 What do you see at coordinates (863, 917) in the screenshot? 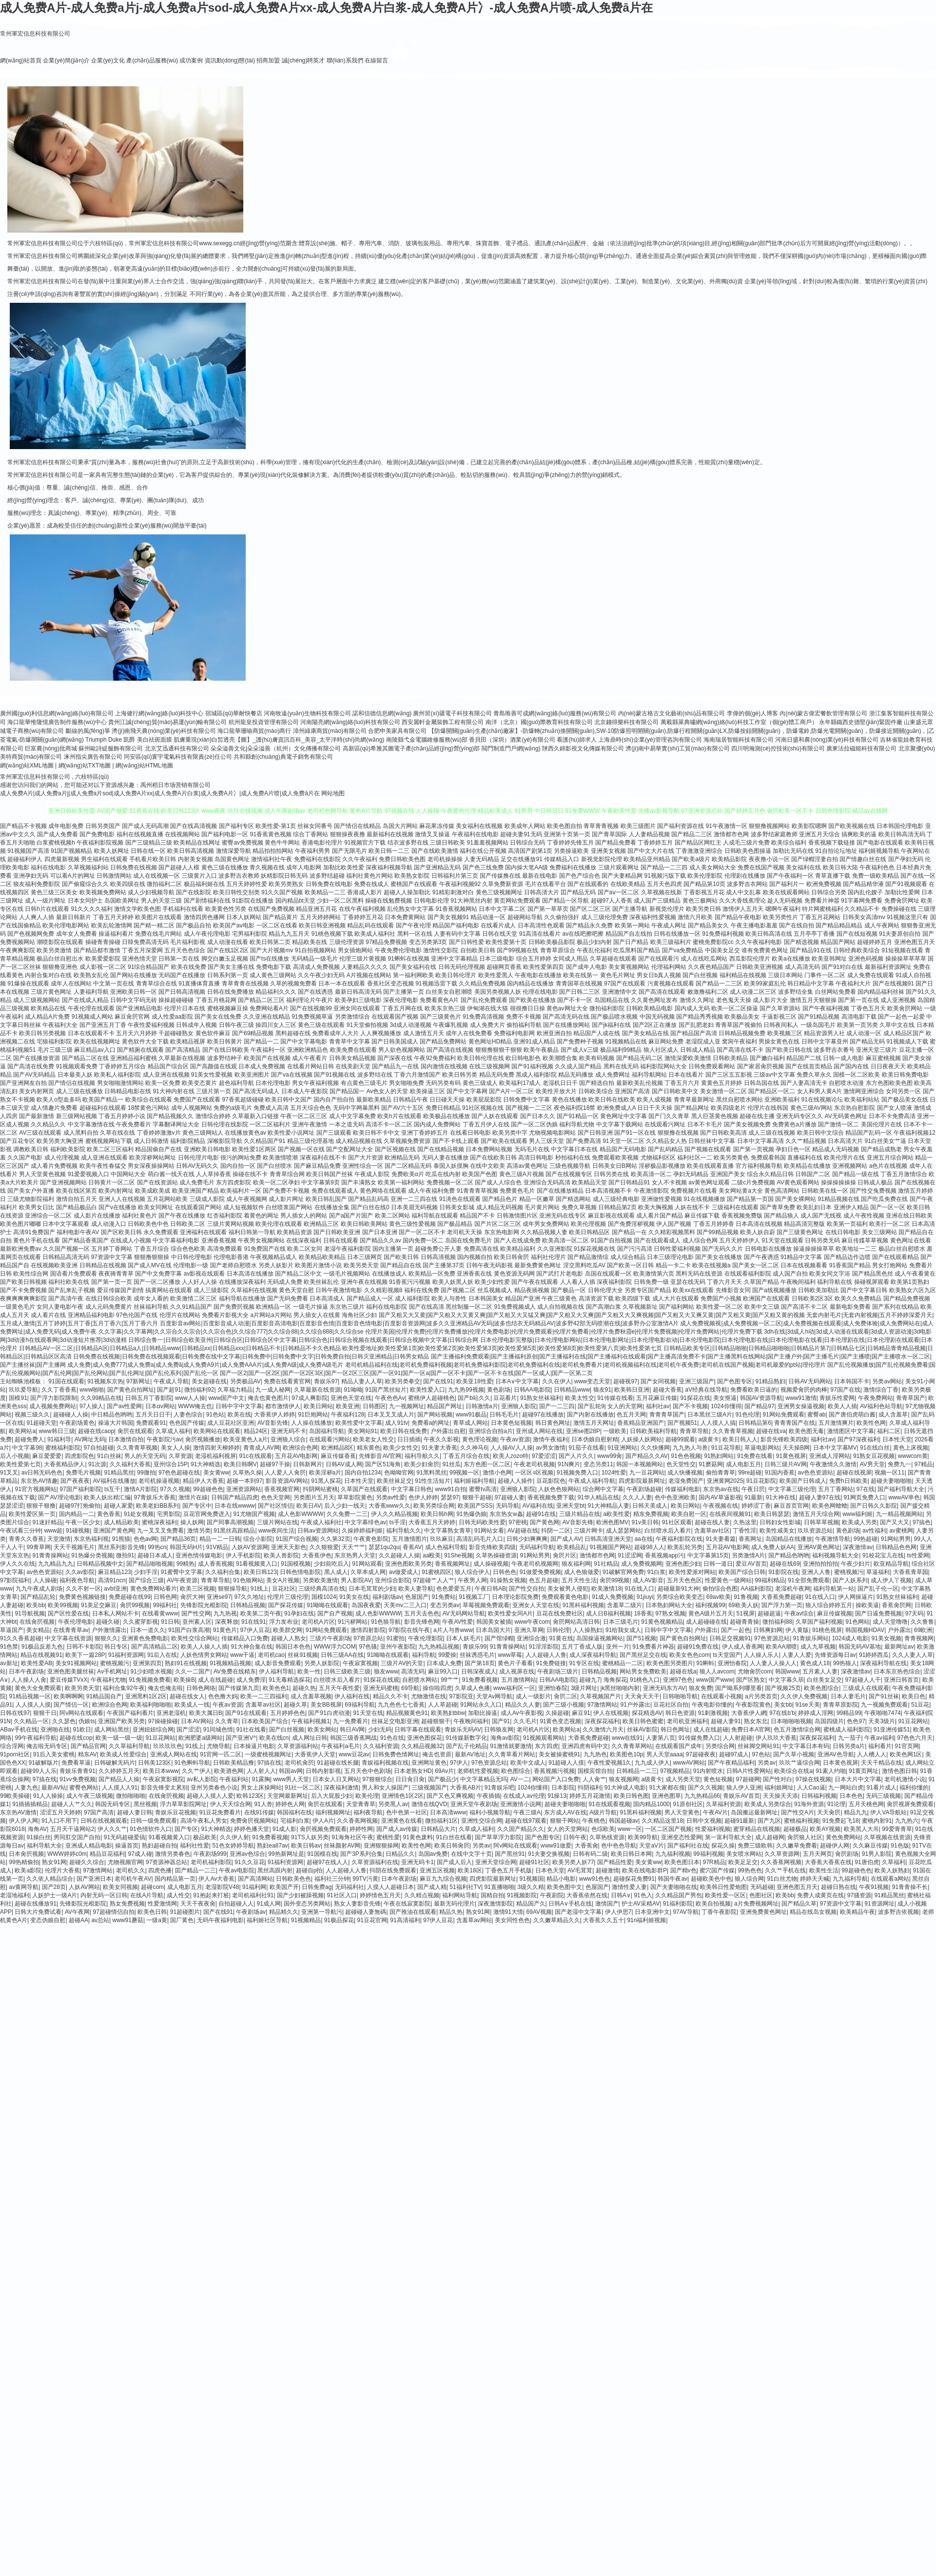
I see `日韩美女高清mv` at bounding box center [863, 917].